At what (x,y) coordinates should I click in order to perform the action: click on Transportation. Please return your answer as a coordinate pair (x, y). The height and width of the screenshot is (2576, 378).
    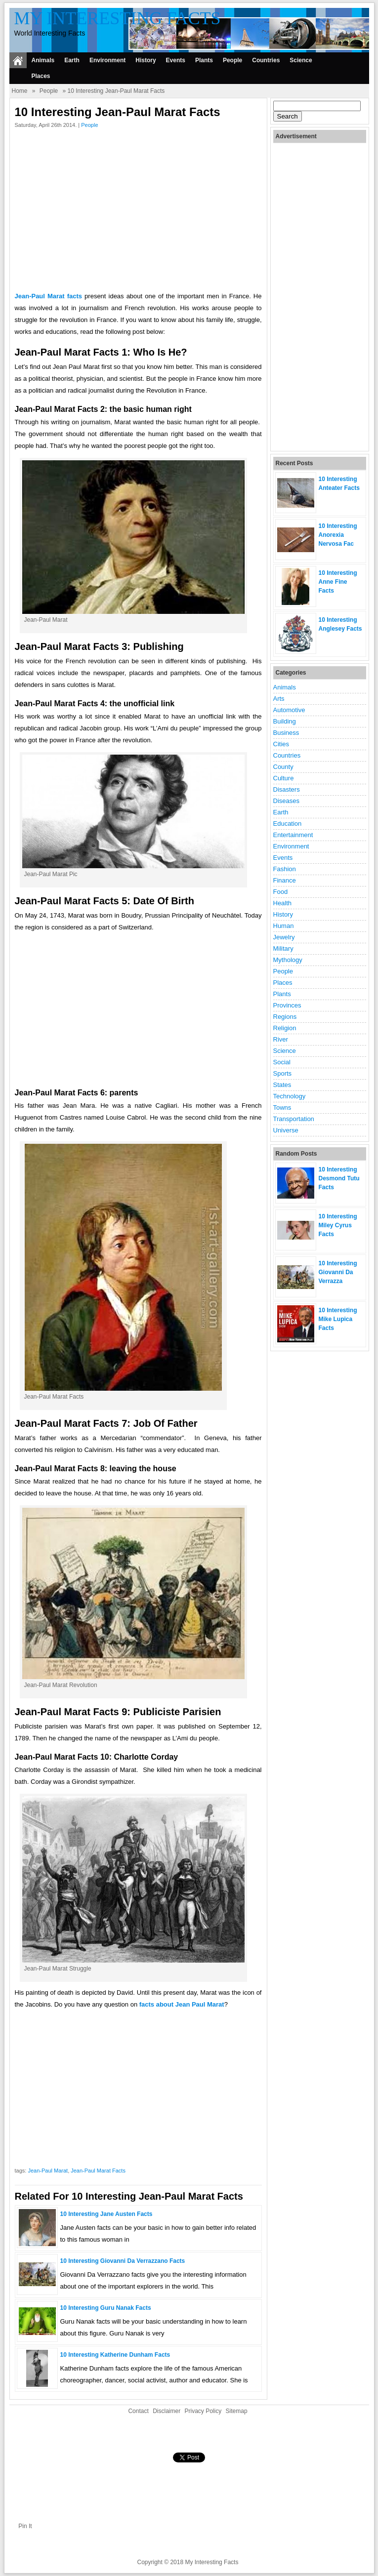
    Looking at the image, I should click on (293, 1119).